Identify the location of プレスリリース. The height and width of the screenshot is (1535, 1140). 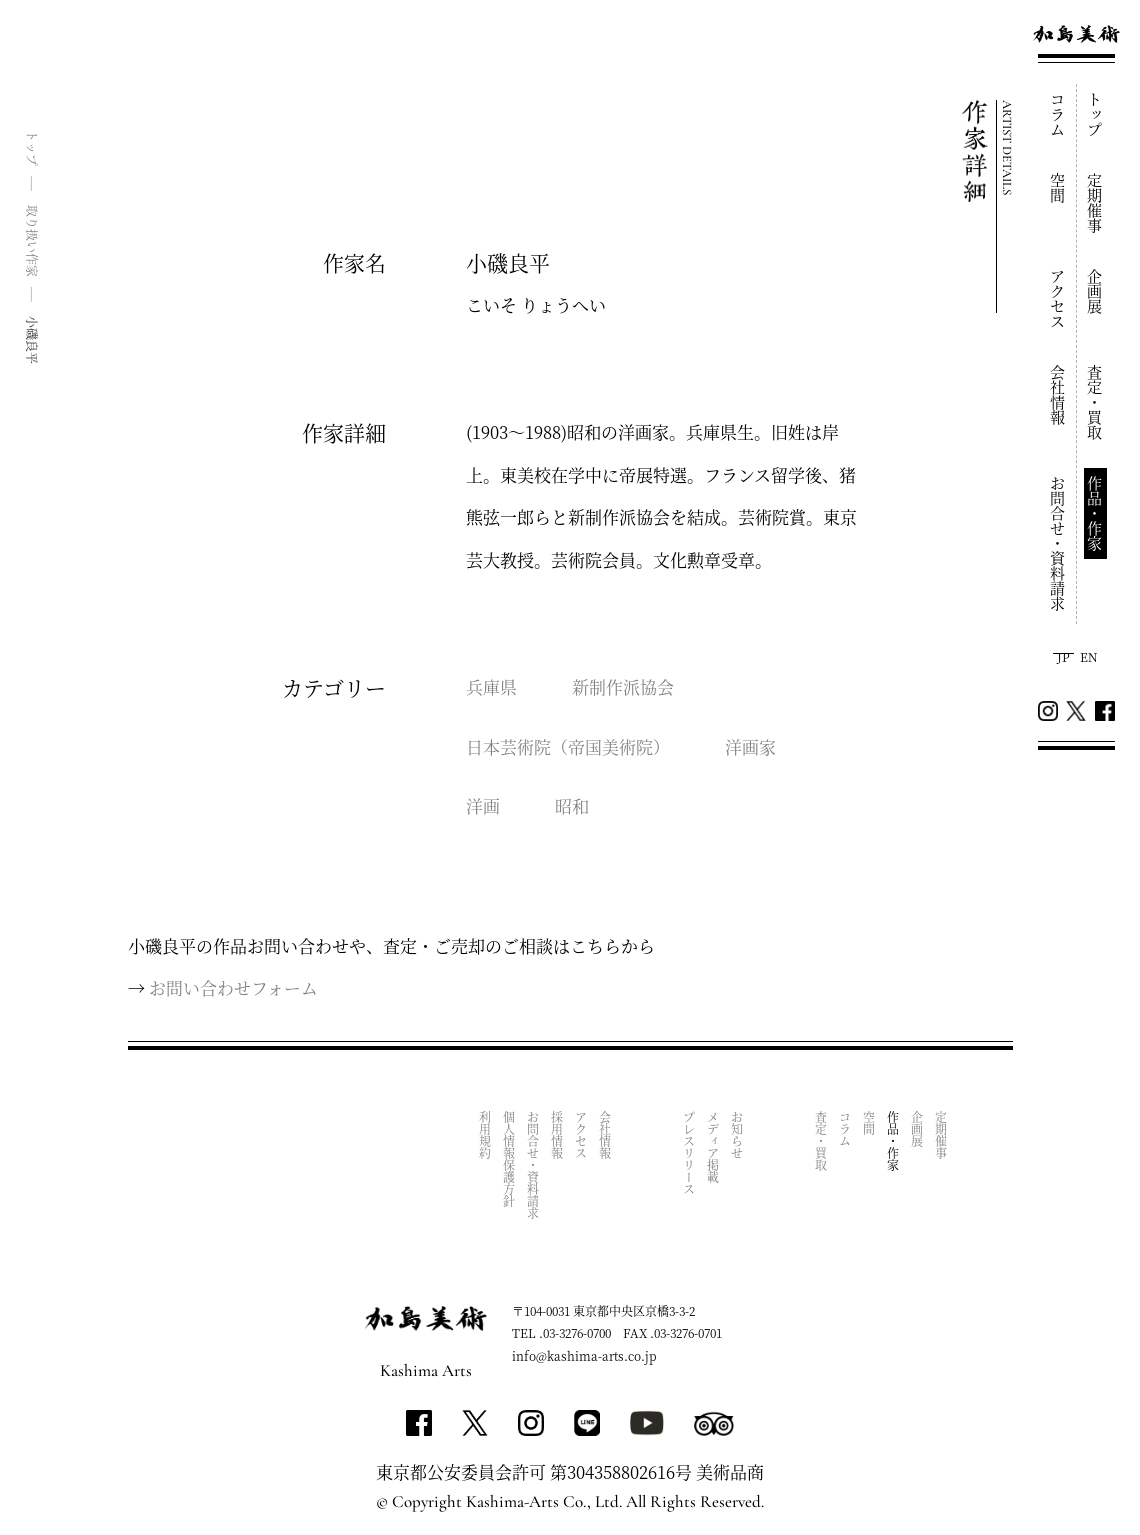
(689, 1152).